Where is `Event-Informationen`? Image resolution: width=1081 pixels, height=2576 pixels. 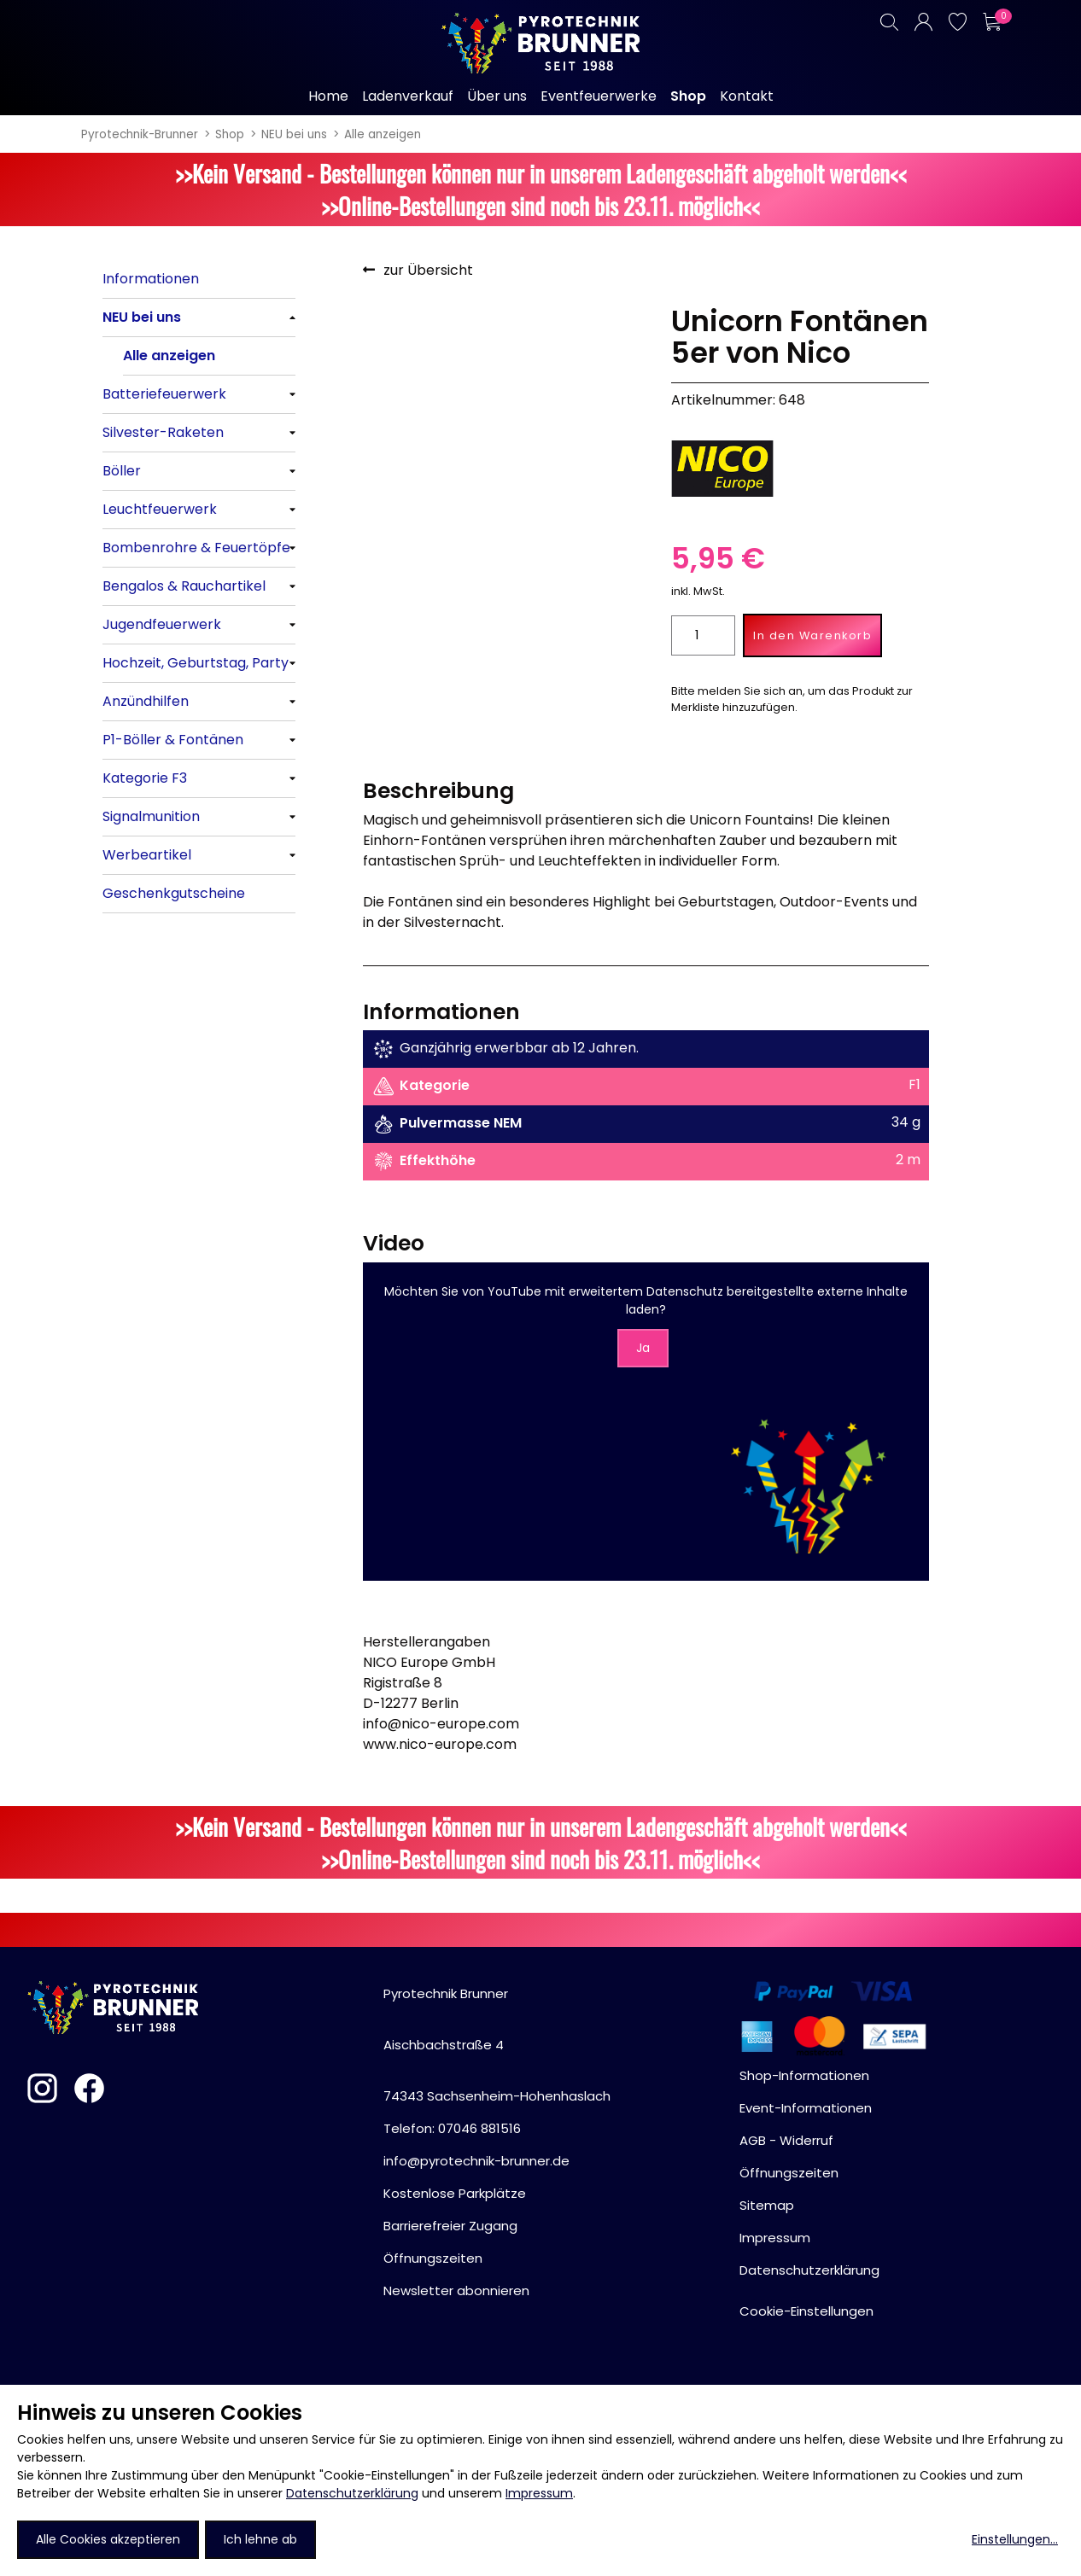
Event-Informationen is located at coordinates (805, 2108).